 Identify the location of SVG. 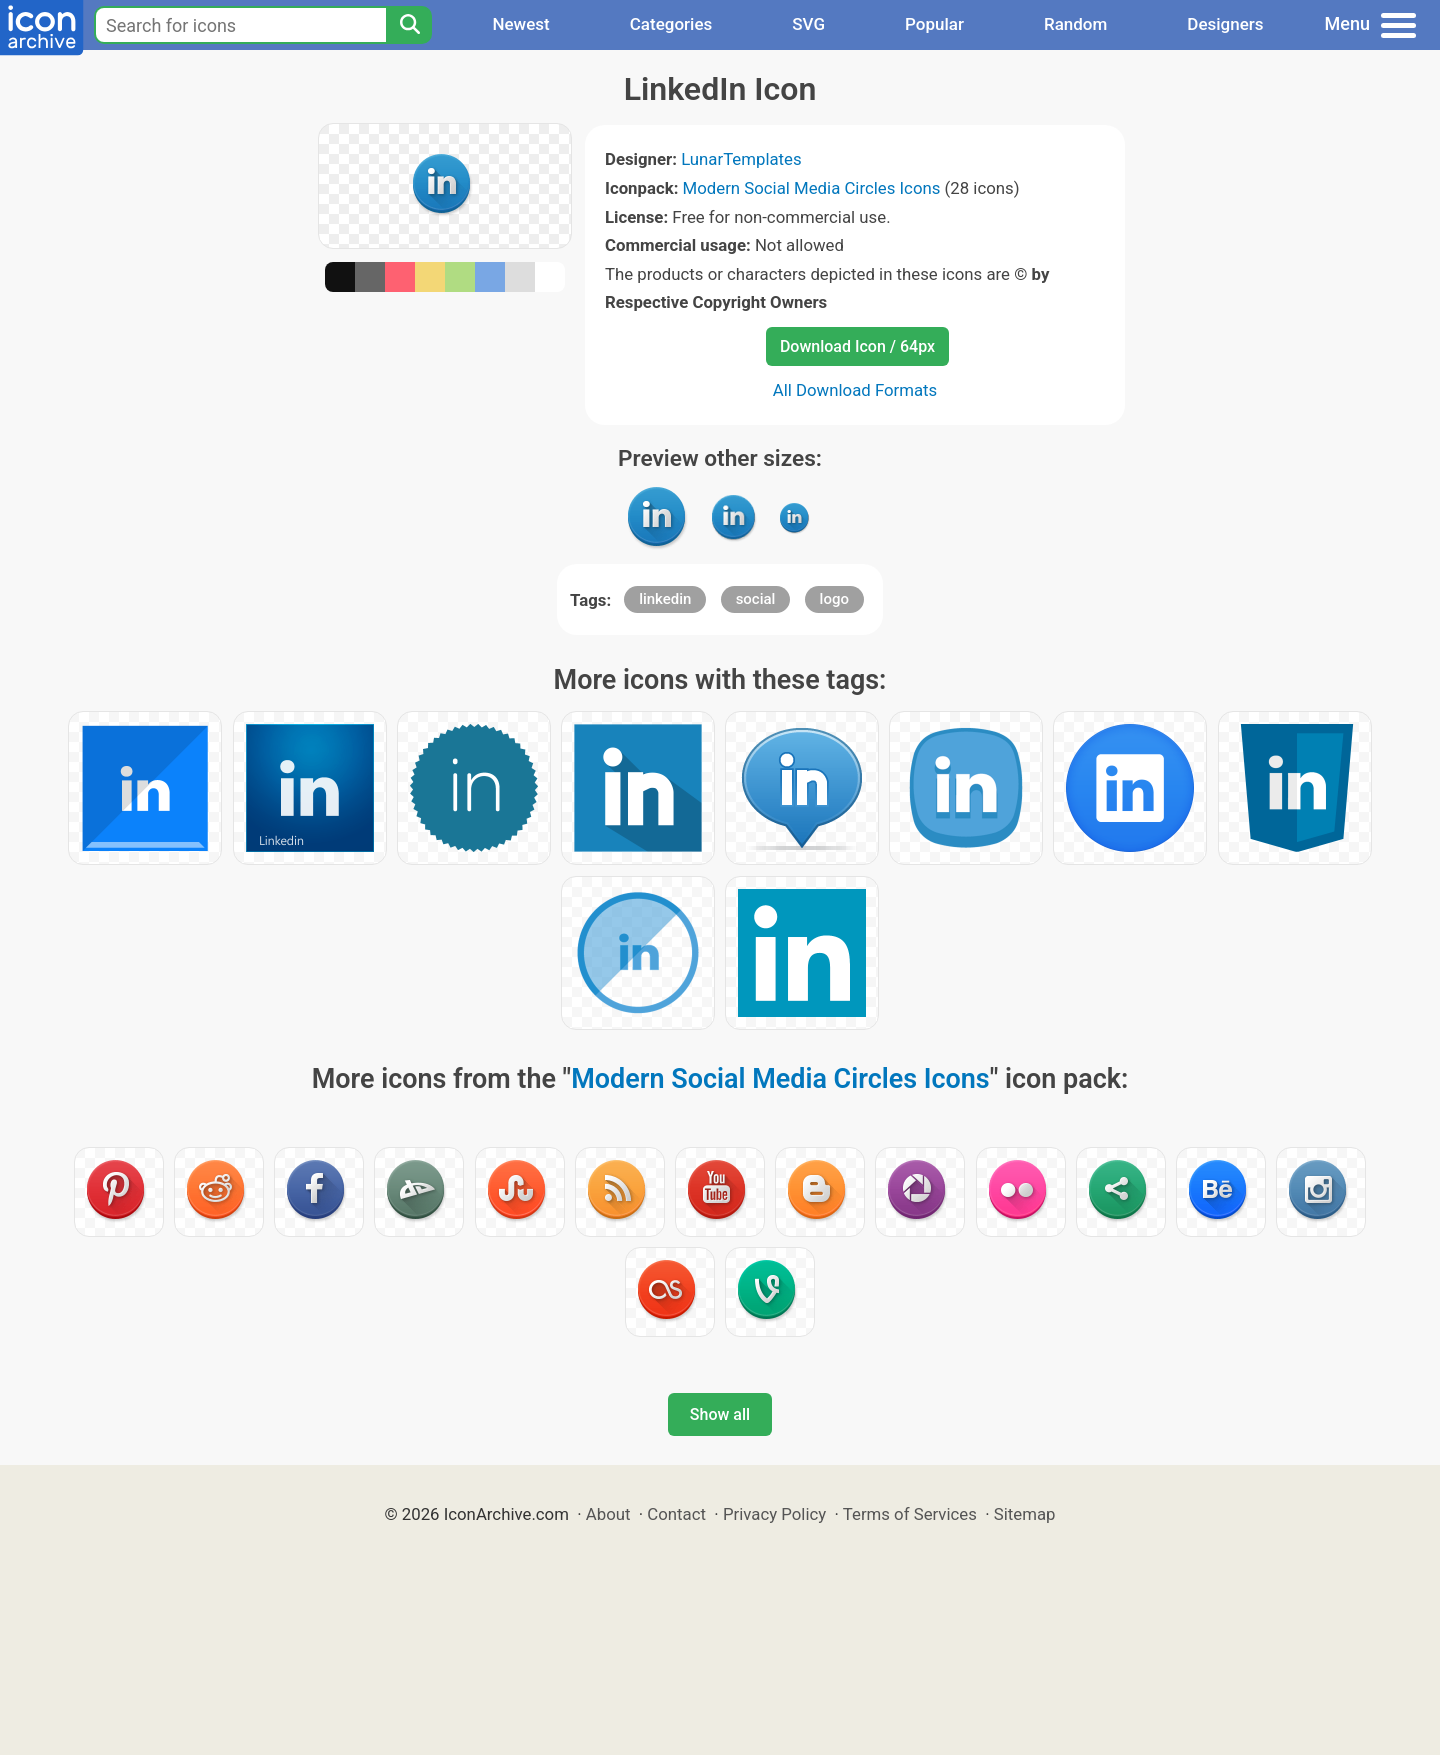
(808, 24).